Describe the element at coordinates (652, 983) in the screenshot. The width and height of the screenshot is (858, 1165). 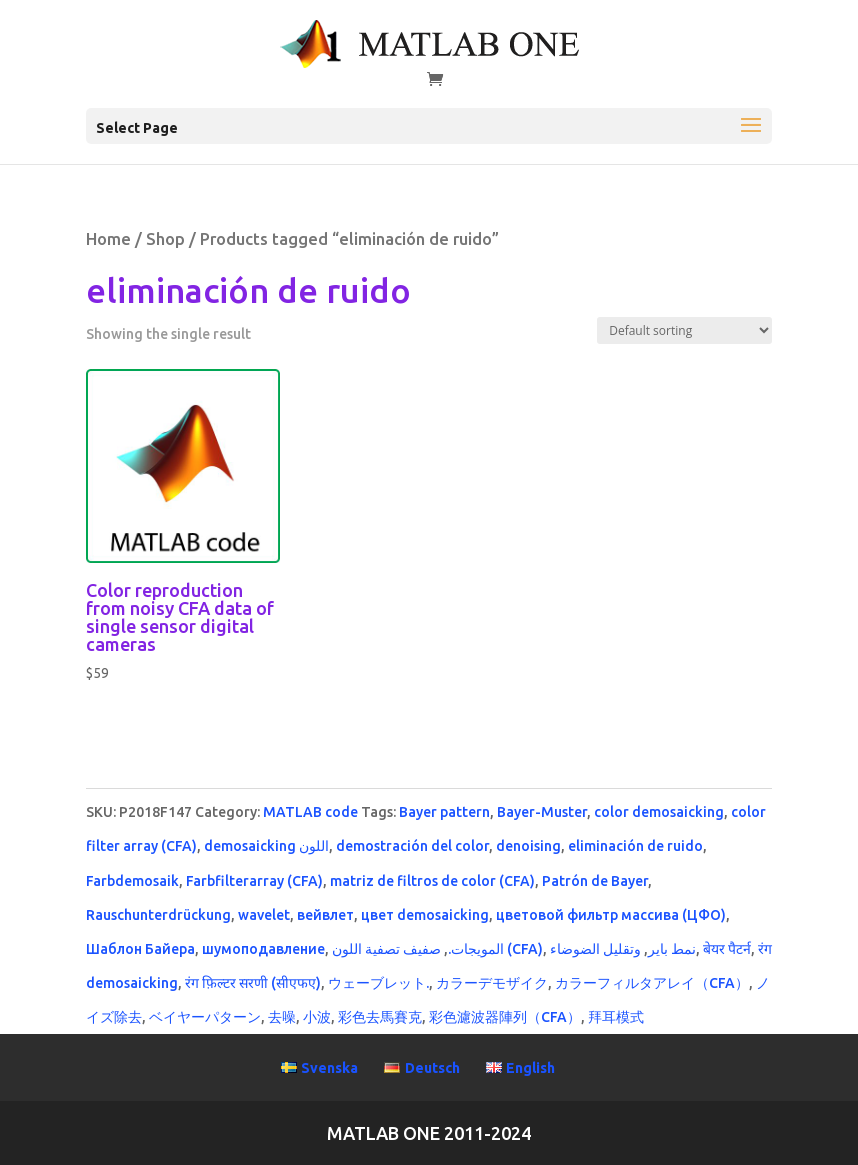
I see `カラーフィルタアレイ（CFA）` at that location.